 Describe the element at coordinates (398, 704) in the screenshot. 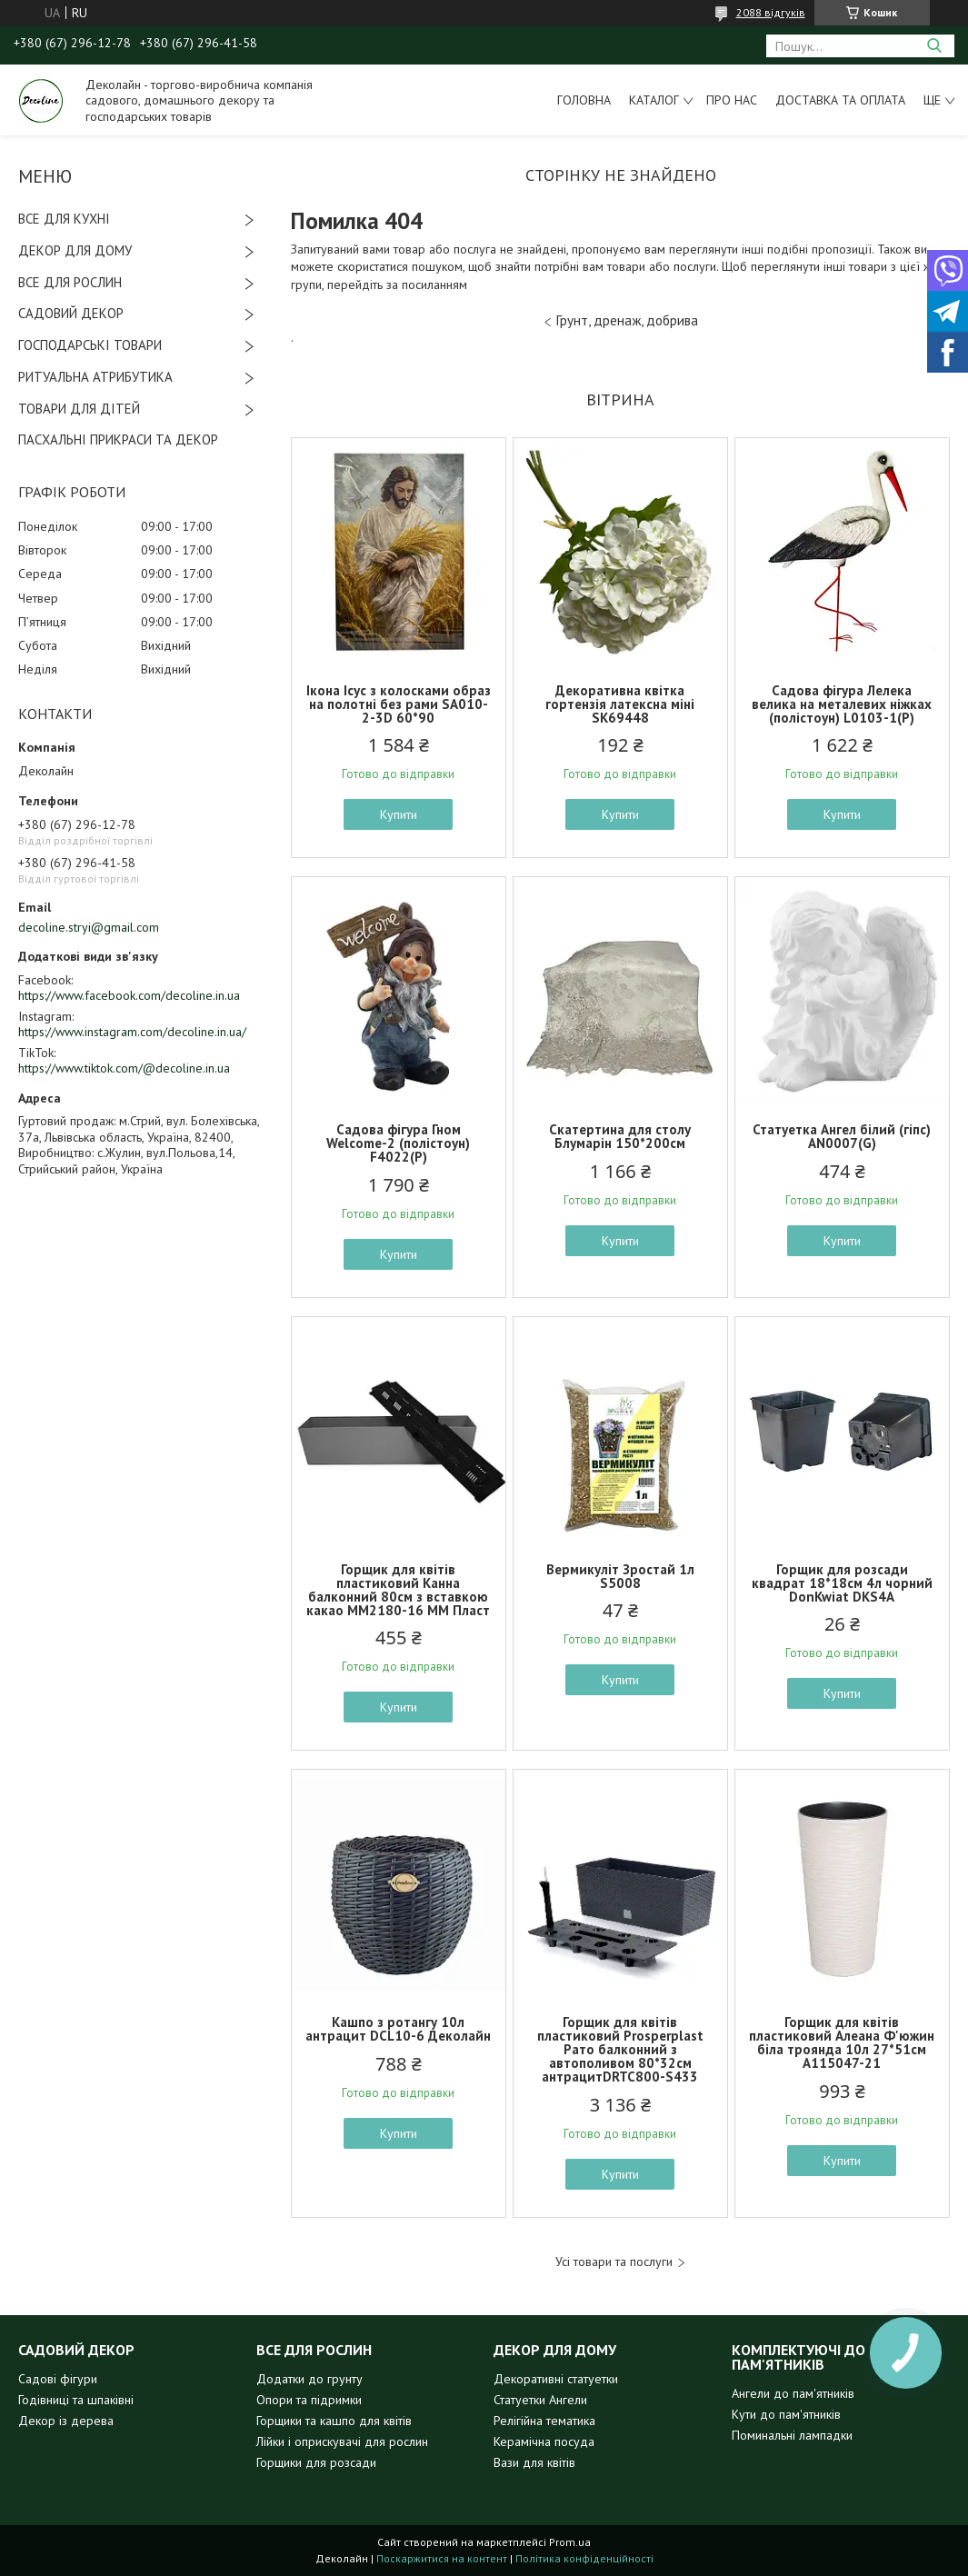

I see `Ікона Ісус з колосками образ на полотні без рами SA010-2-3D 60*90` at that location.